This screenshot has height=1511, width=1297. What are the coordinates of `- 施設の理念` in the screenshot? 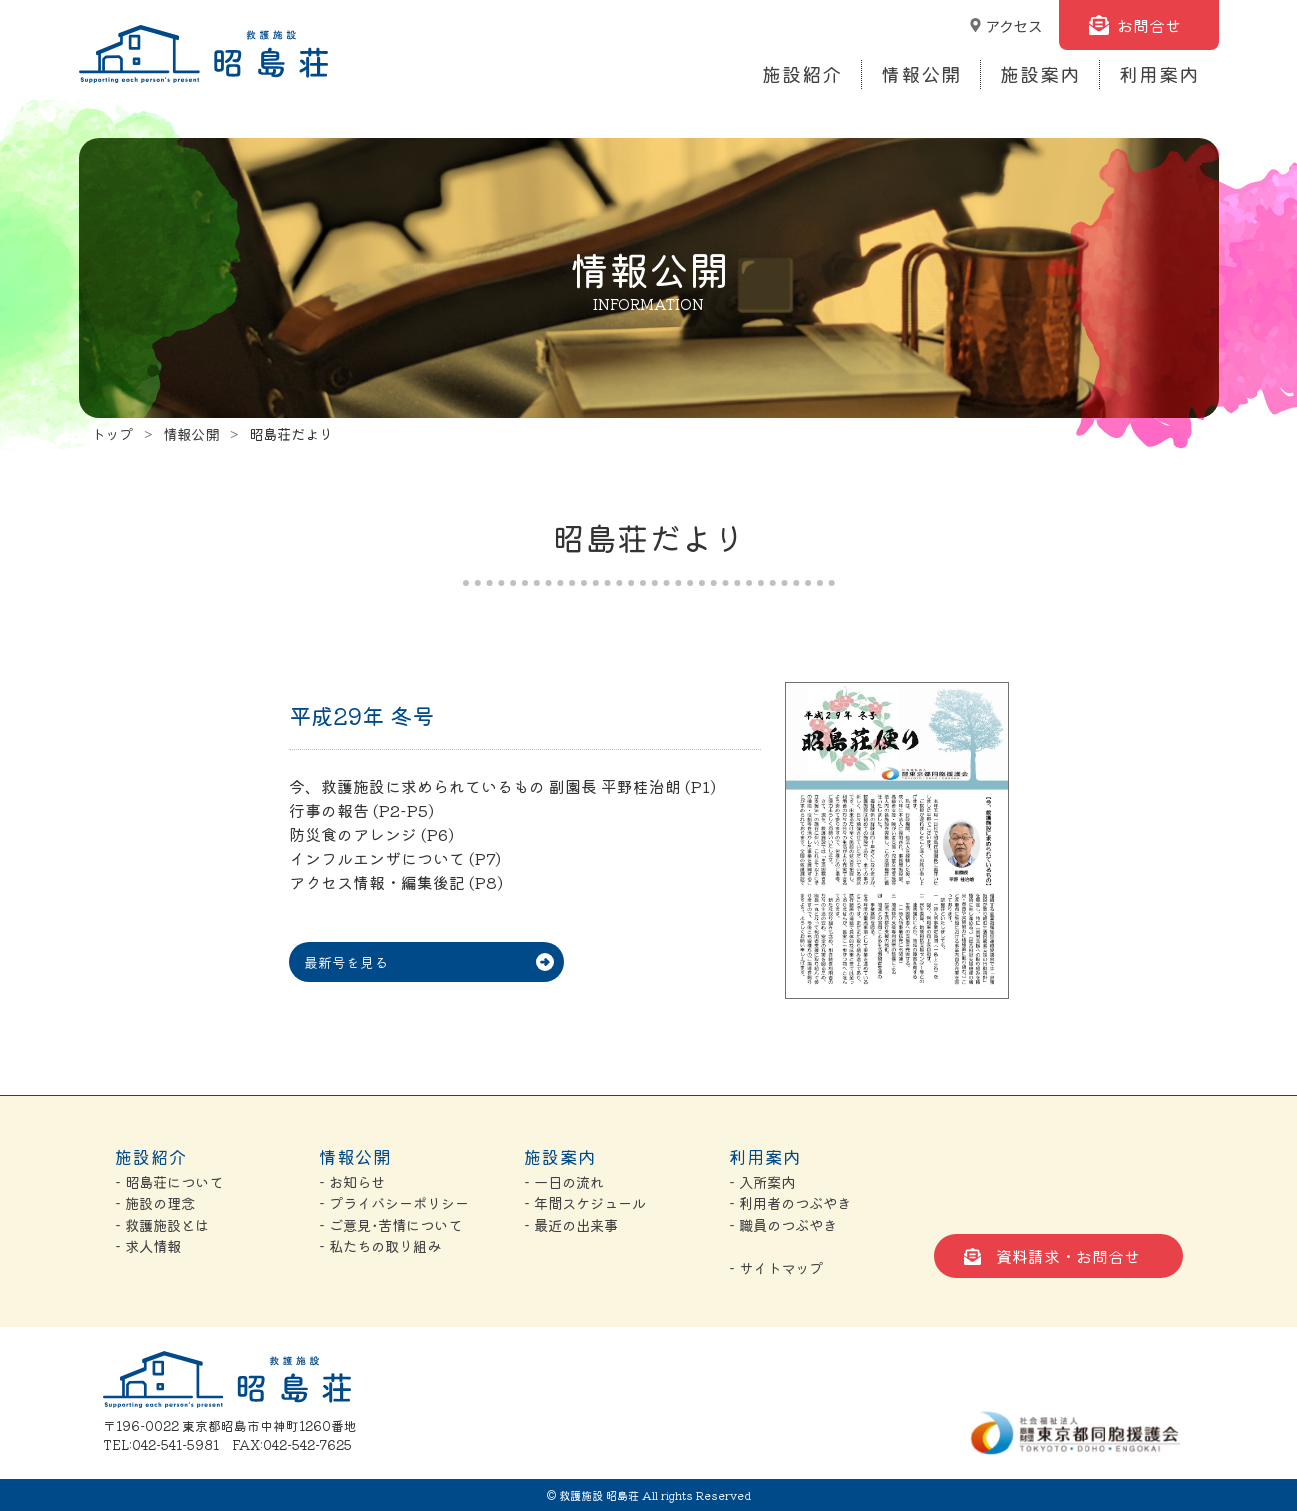 It's located at (155, 1202).